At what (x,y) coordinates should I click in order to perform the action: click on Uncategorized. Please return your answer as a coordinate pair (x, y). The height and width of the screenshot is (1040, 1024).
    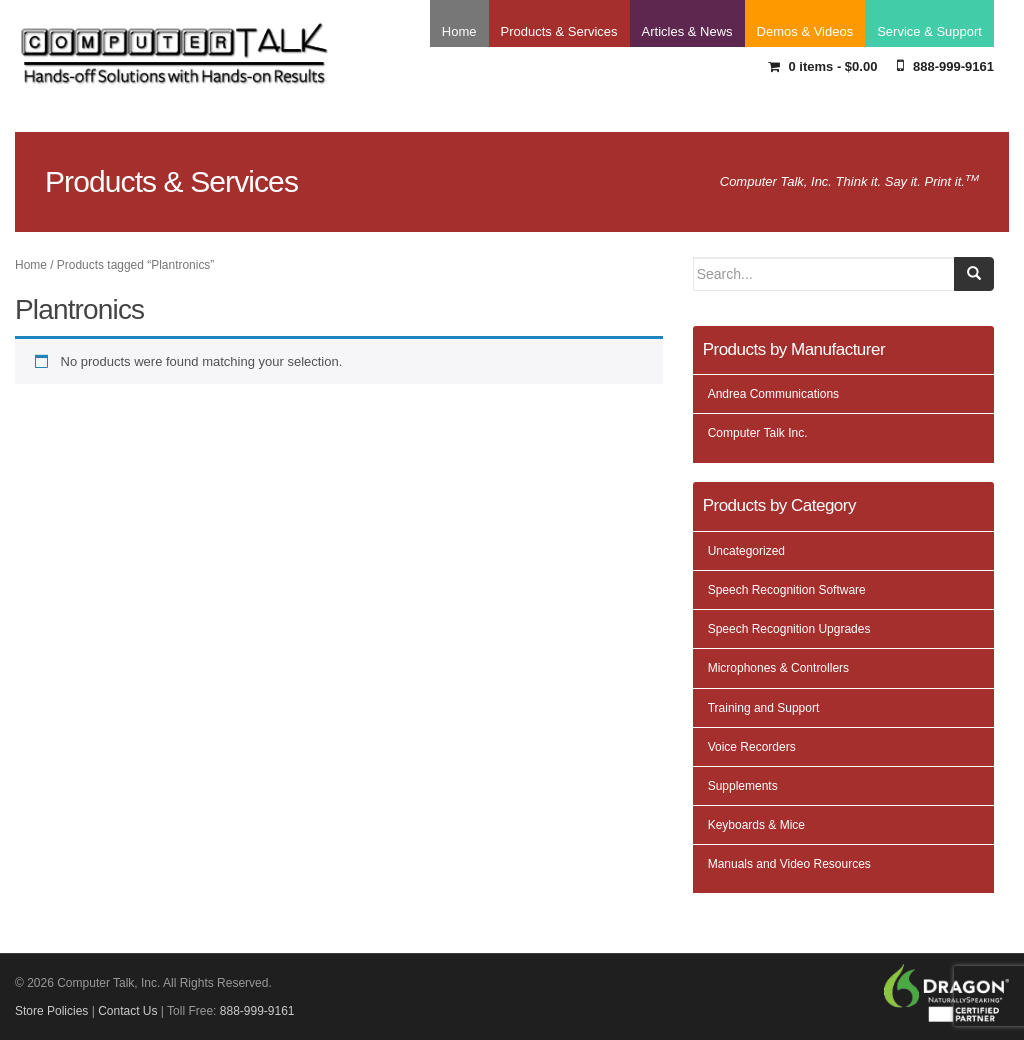
    Looking at the image, I should click on (746, 551).